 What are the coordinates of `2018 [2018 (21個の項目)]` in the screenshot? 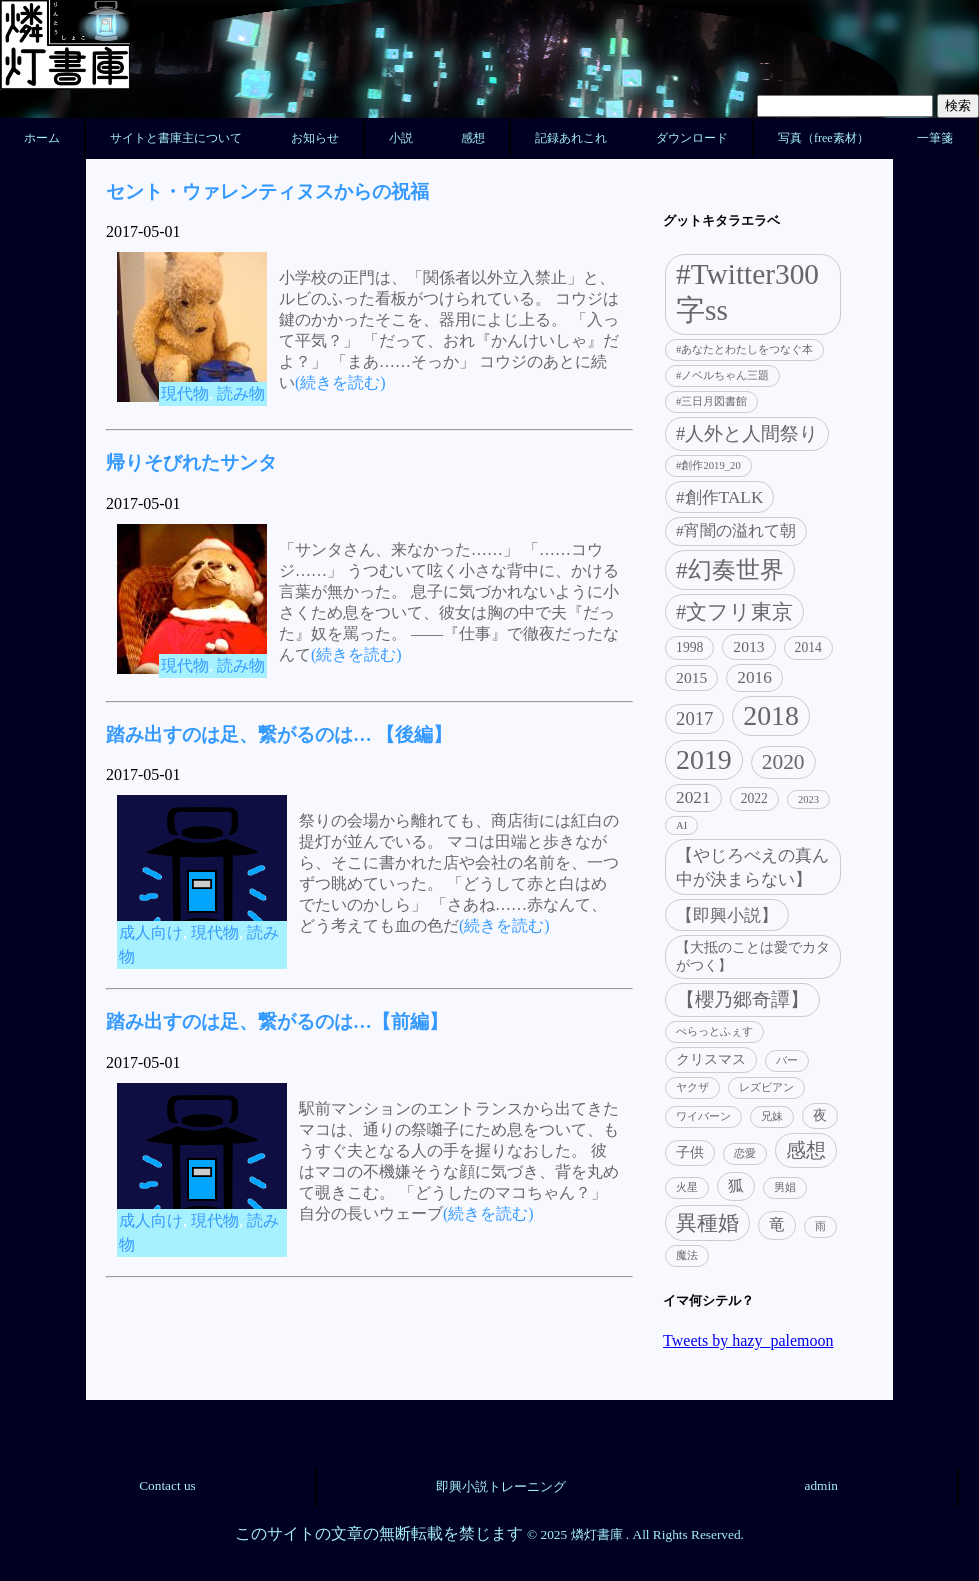 It's located at (771, 715).